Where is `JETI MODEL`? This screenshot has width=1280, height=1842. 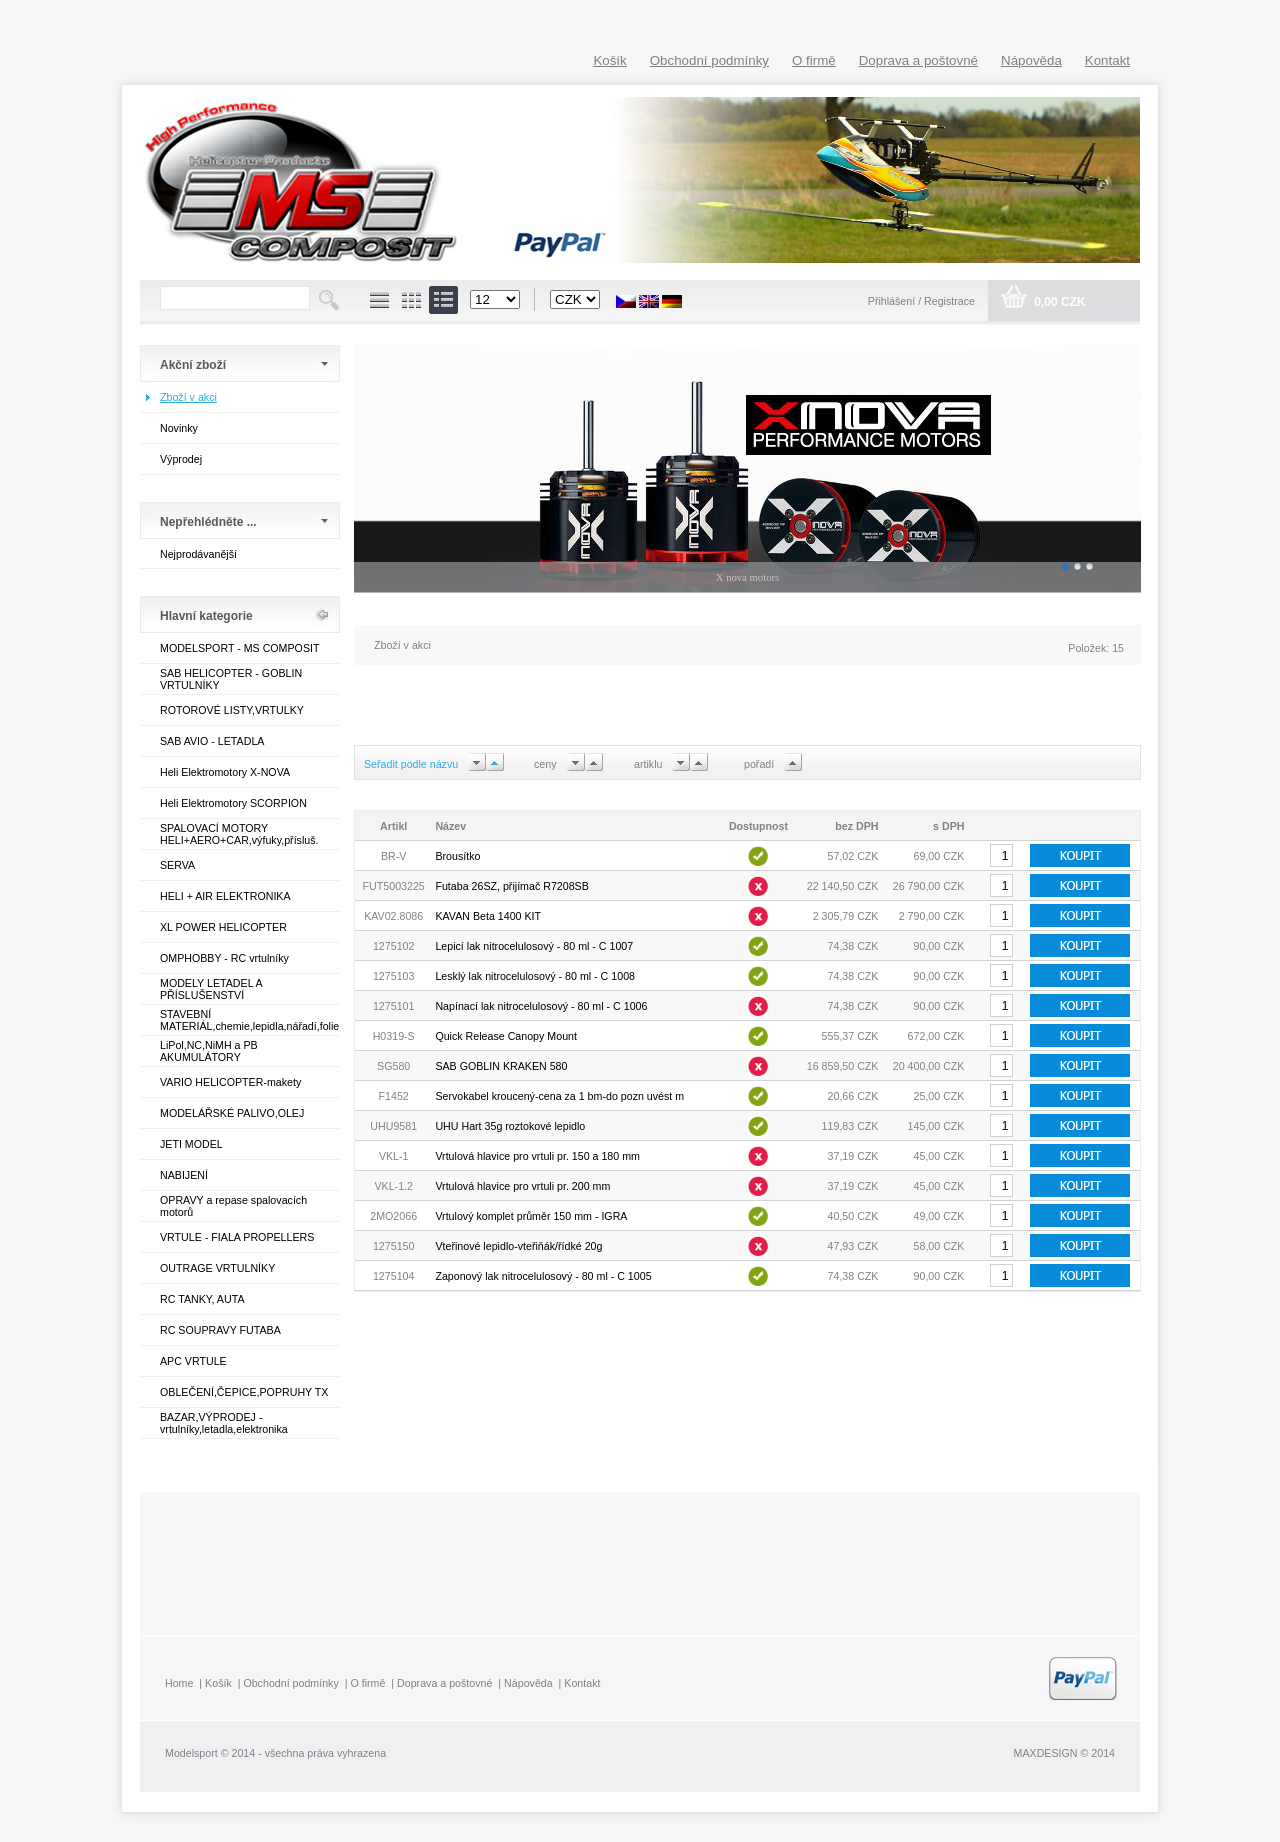 JETI MODEL is located at coordinates (191, 1144).